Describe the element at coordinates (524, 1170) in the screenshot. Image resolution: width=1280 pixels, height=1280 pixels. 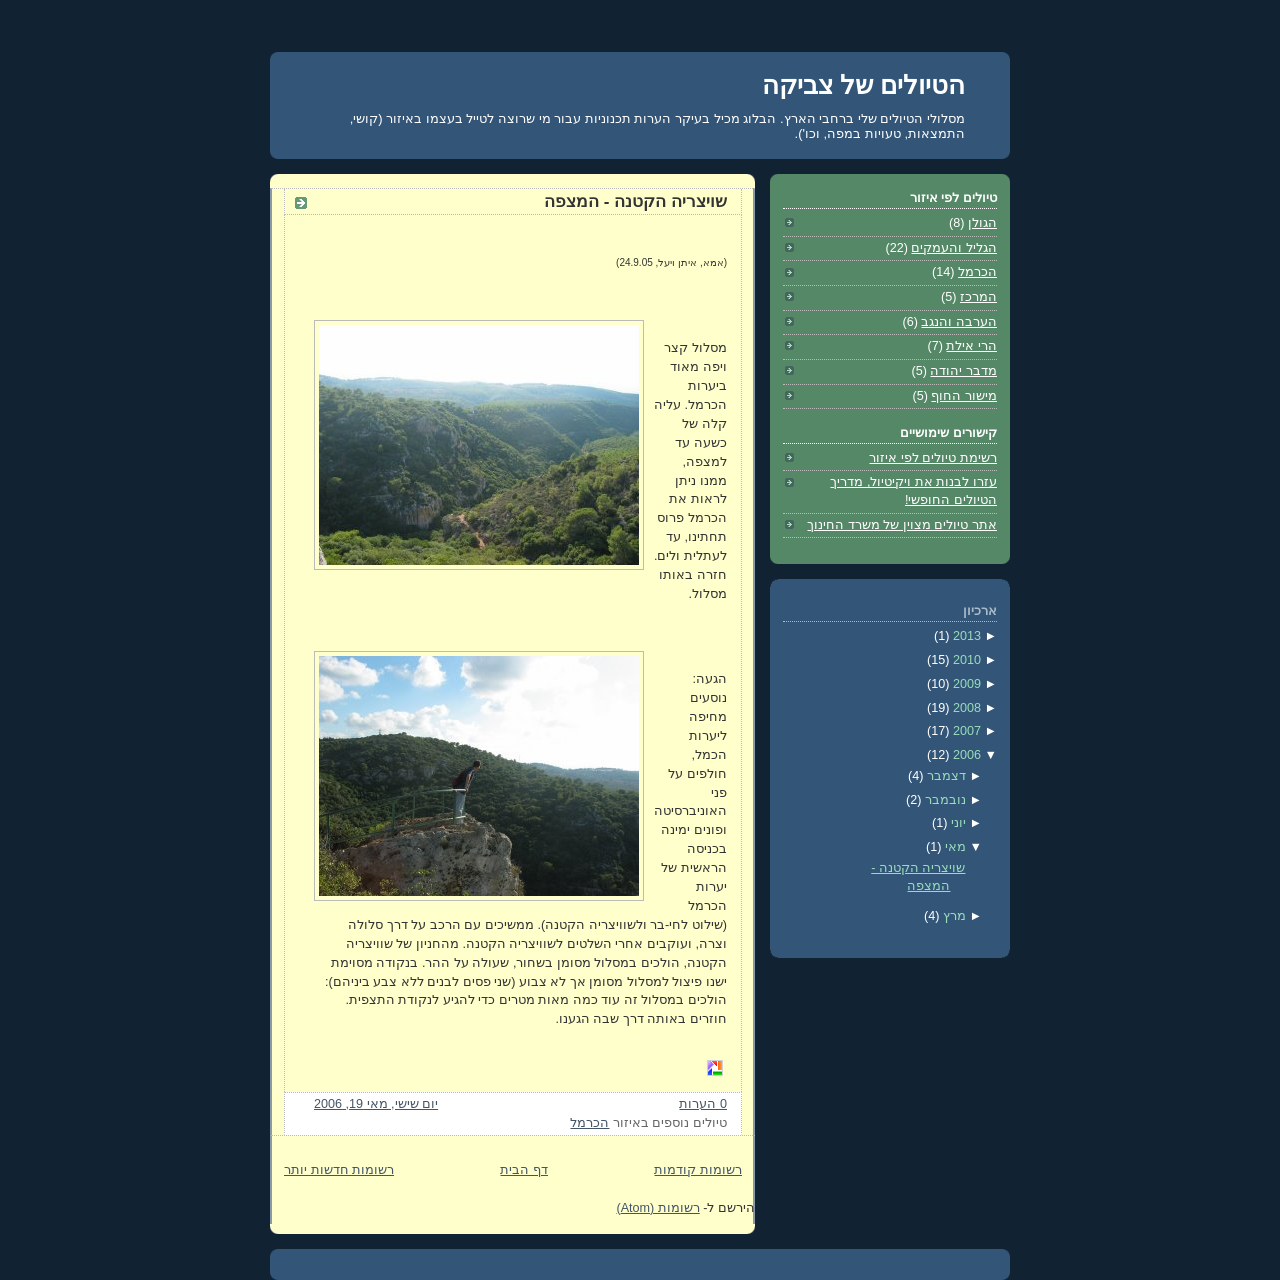
I see `דף הבית` at that location.